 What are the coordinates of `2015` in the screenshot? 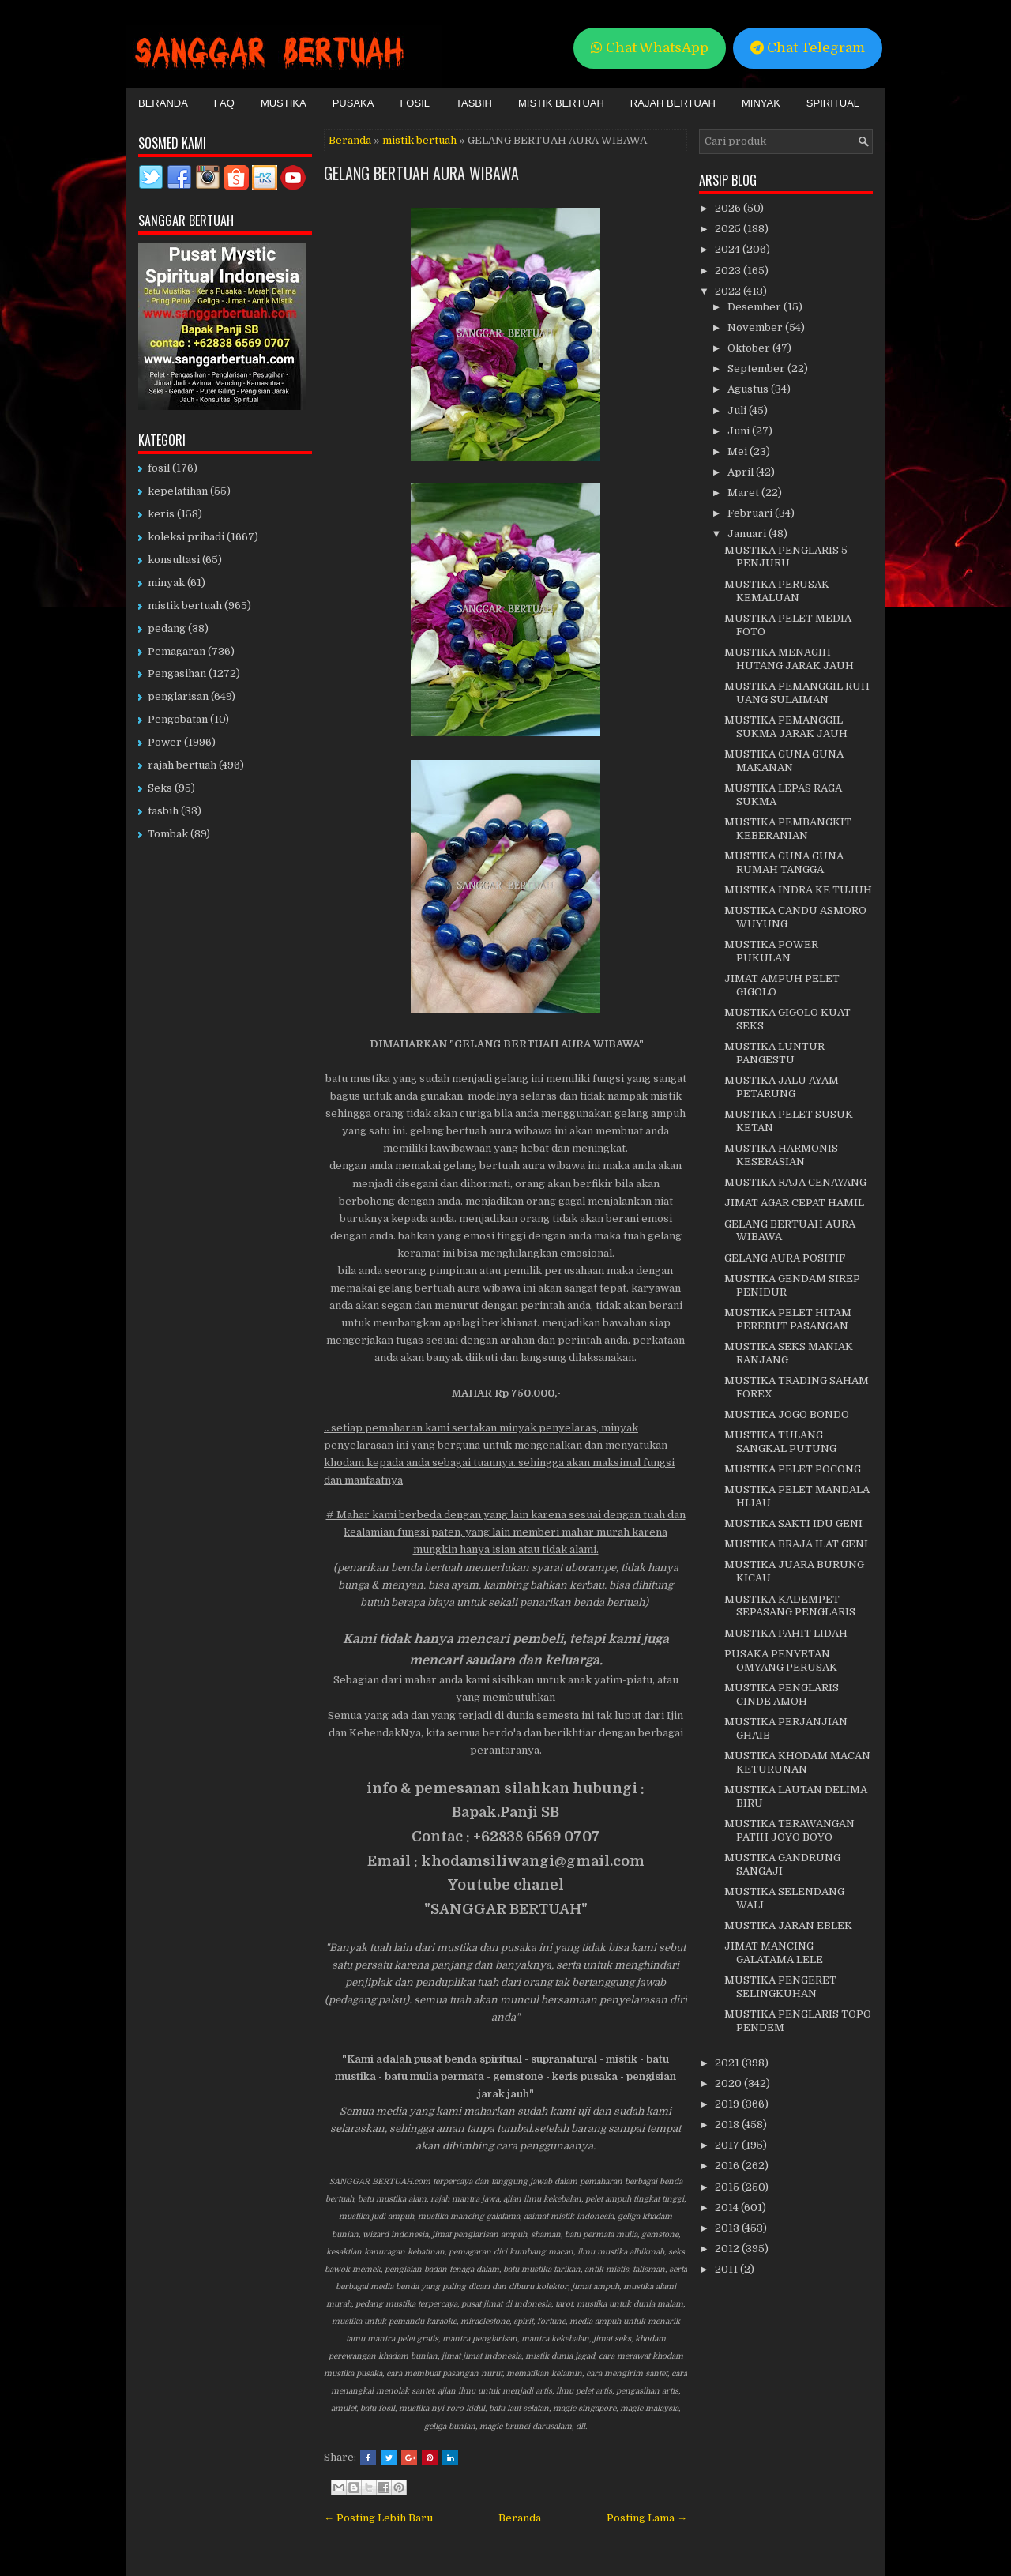 It's located at (728, 2187).